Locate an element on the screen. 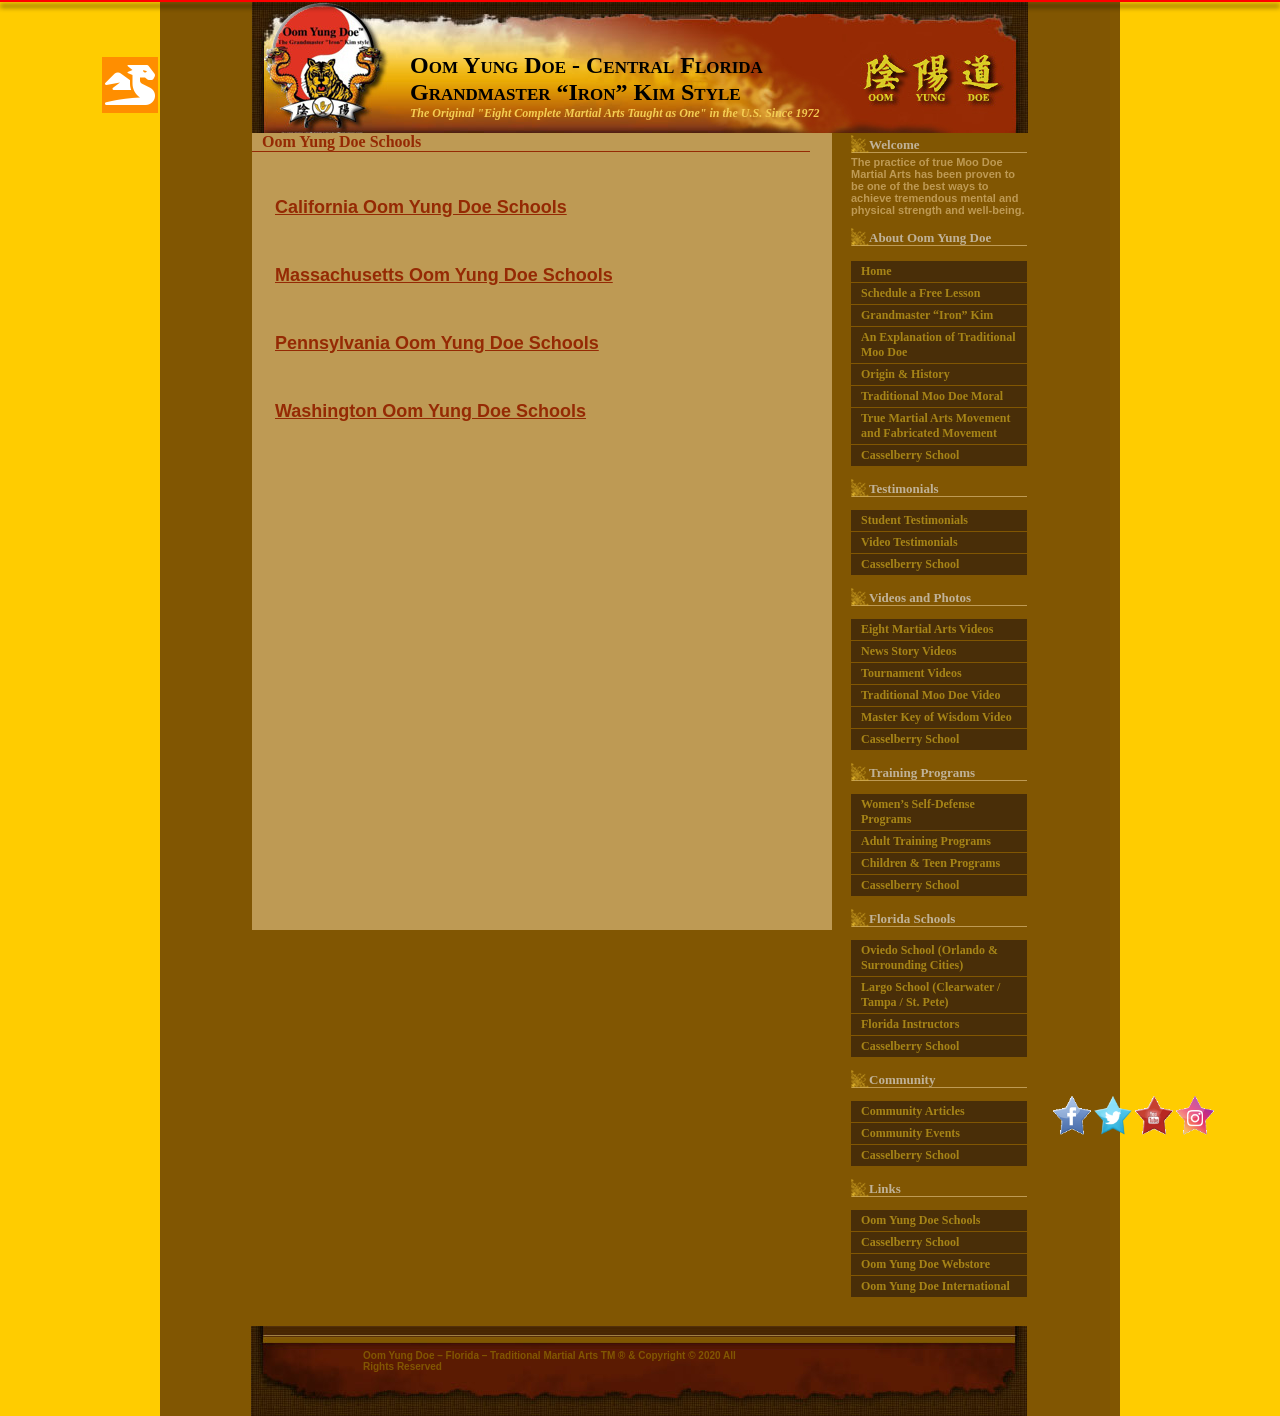 Image resolution: width=1280 pixels, height=1416 pixels. Oom Yung Doe International is located at coordinates (935, 1284).